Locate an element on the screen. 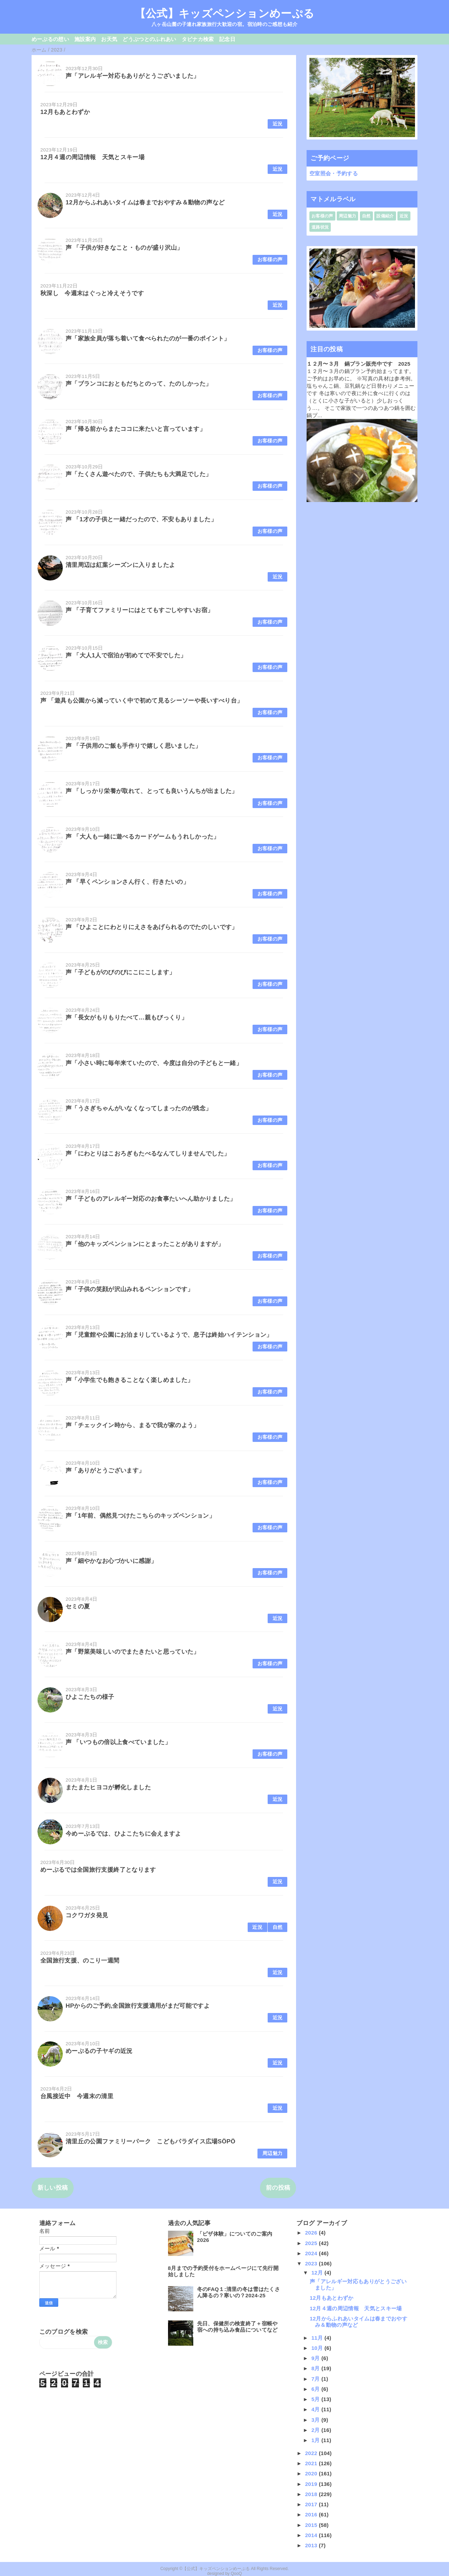 Image resolution: width=449 pixels, height=2576 pixels. 12月もあとわずか is located at coordinates (65, 112).